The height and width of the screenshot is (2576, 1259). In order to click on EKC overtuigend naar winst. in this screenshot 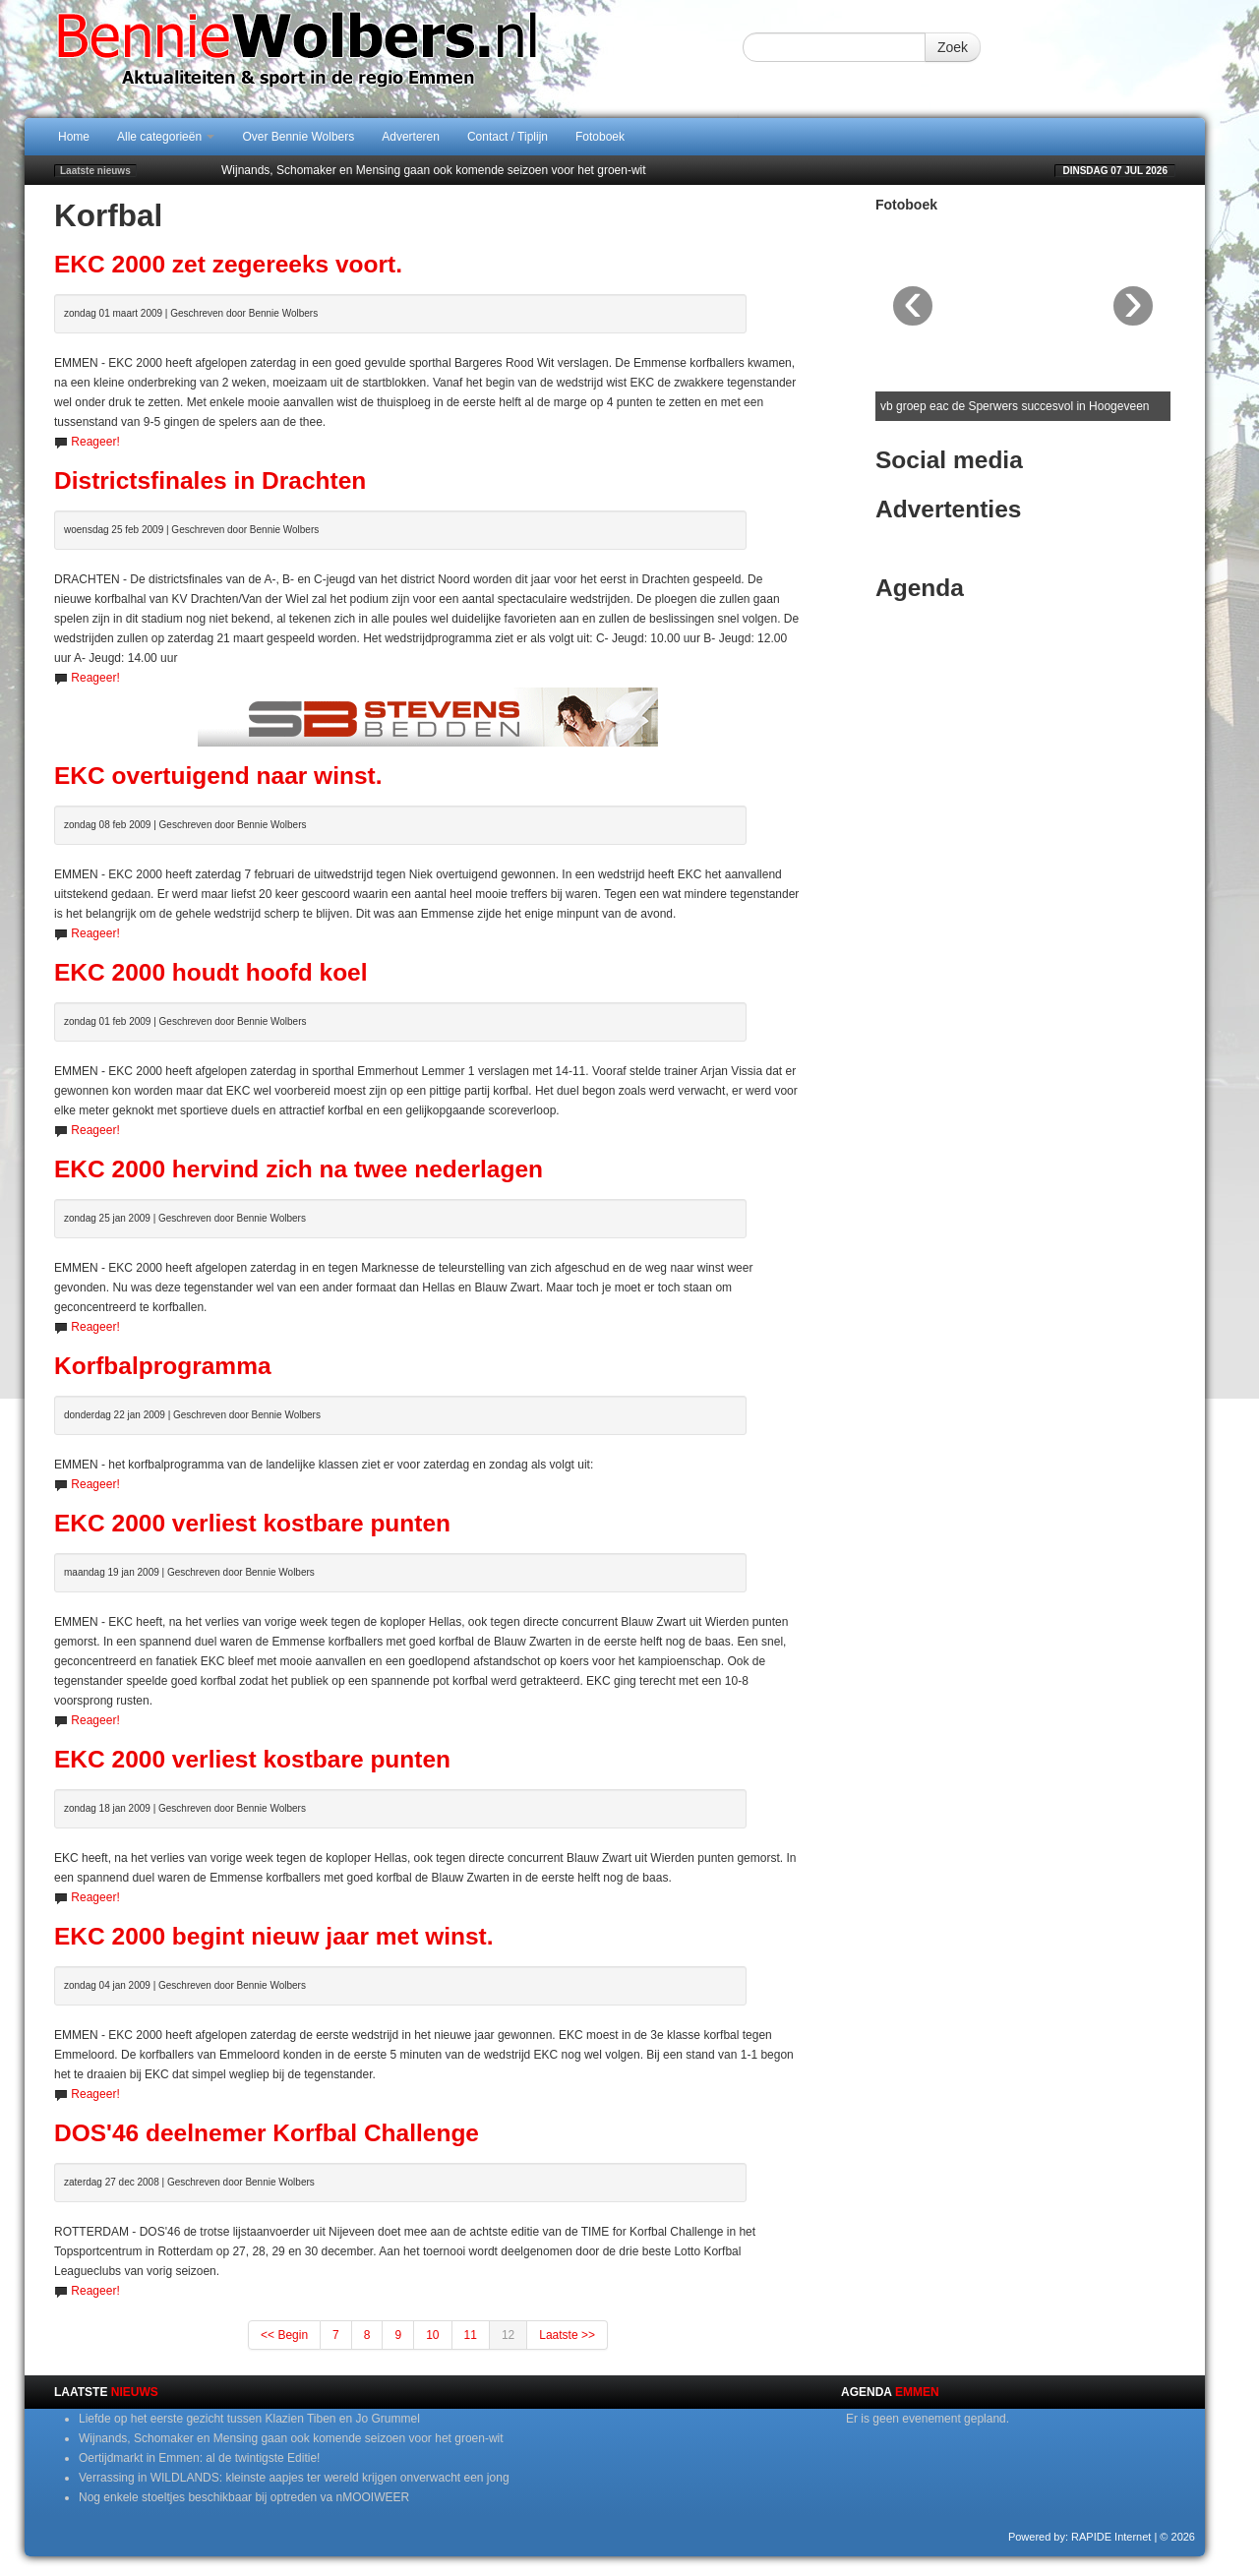, I will do `click(218, 775)`.